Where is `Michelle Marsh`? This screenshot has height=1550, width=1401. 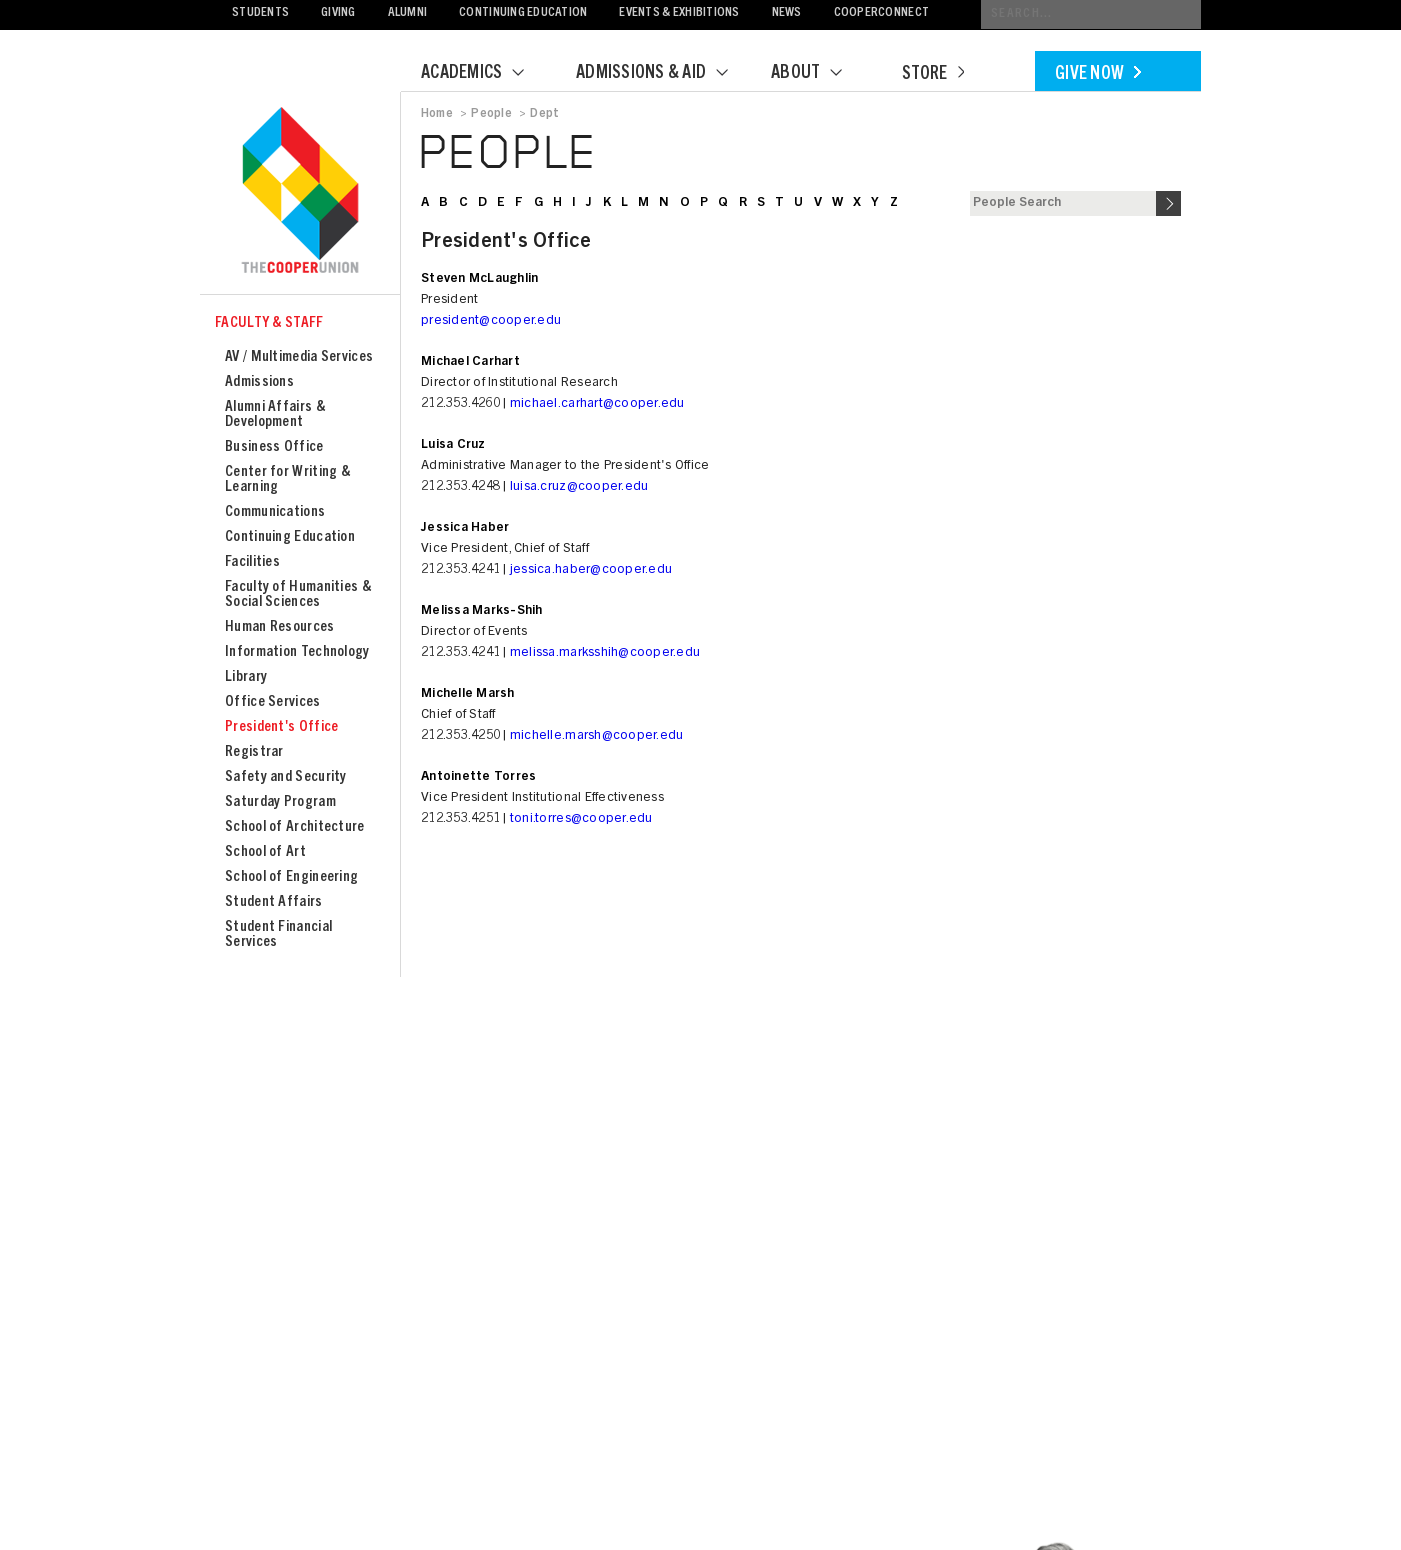
Michelle Marsh is located at coordinates (468, 694).